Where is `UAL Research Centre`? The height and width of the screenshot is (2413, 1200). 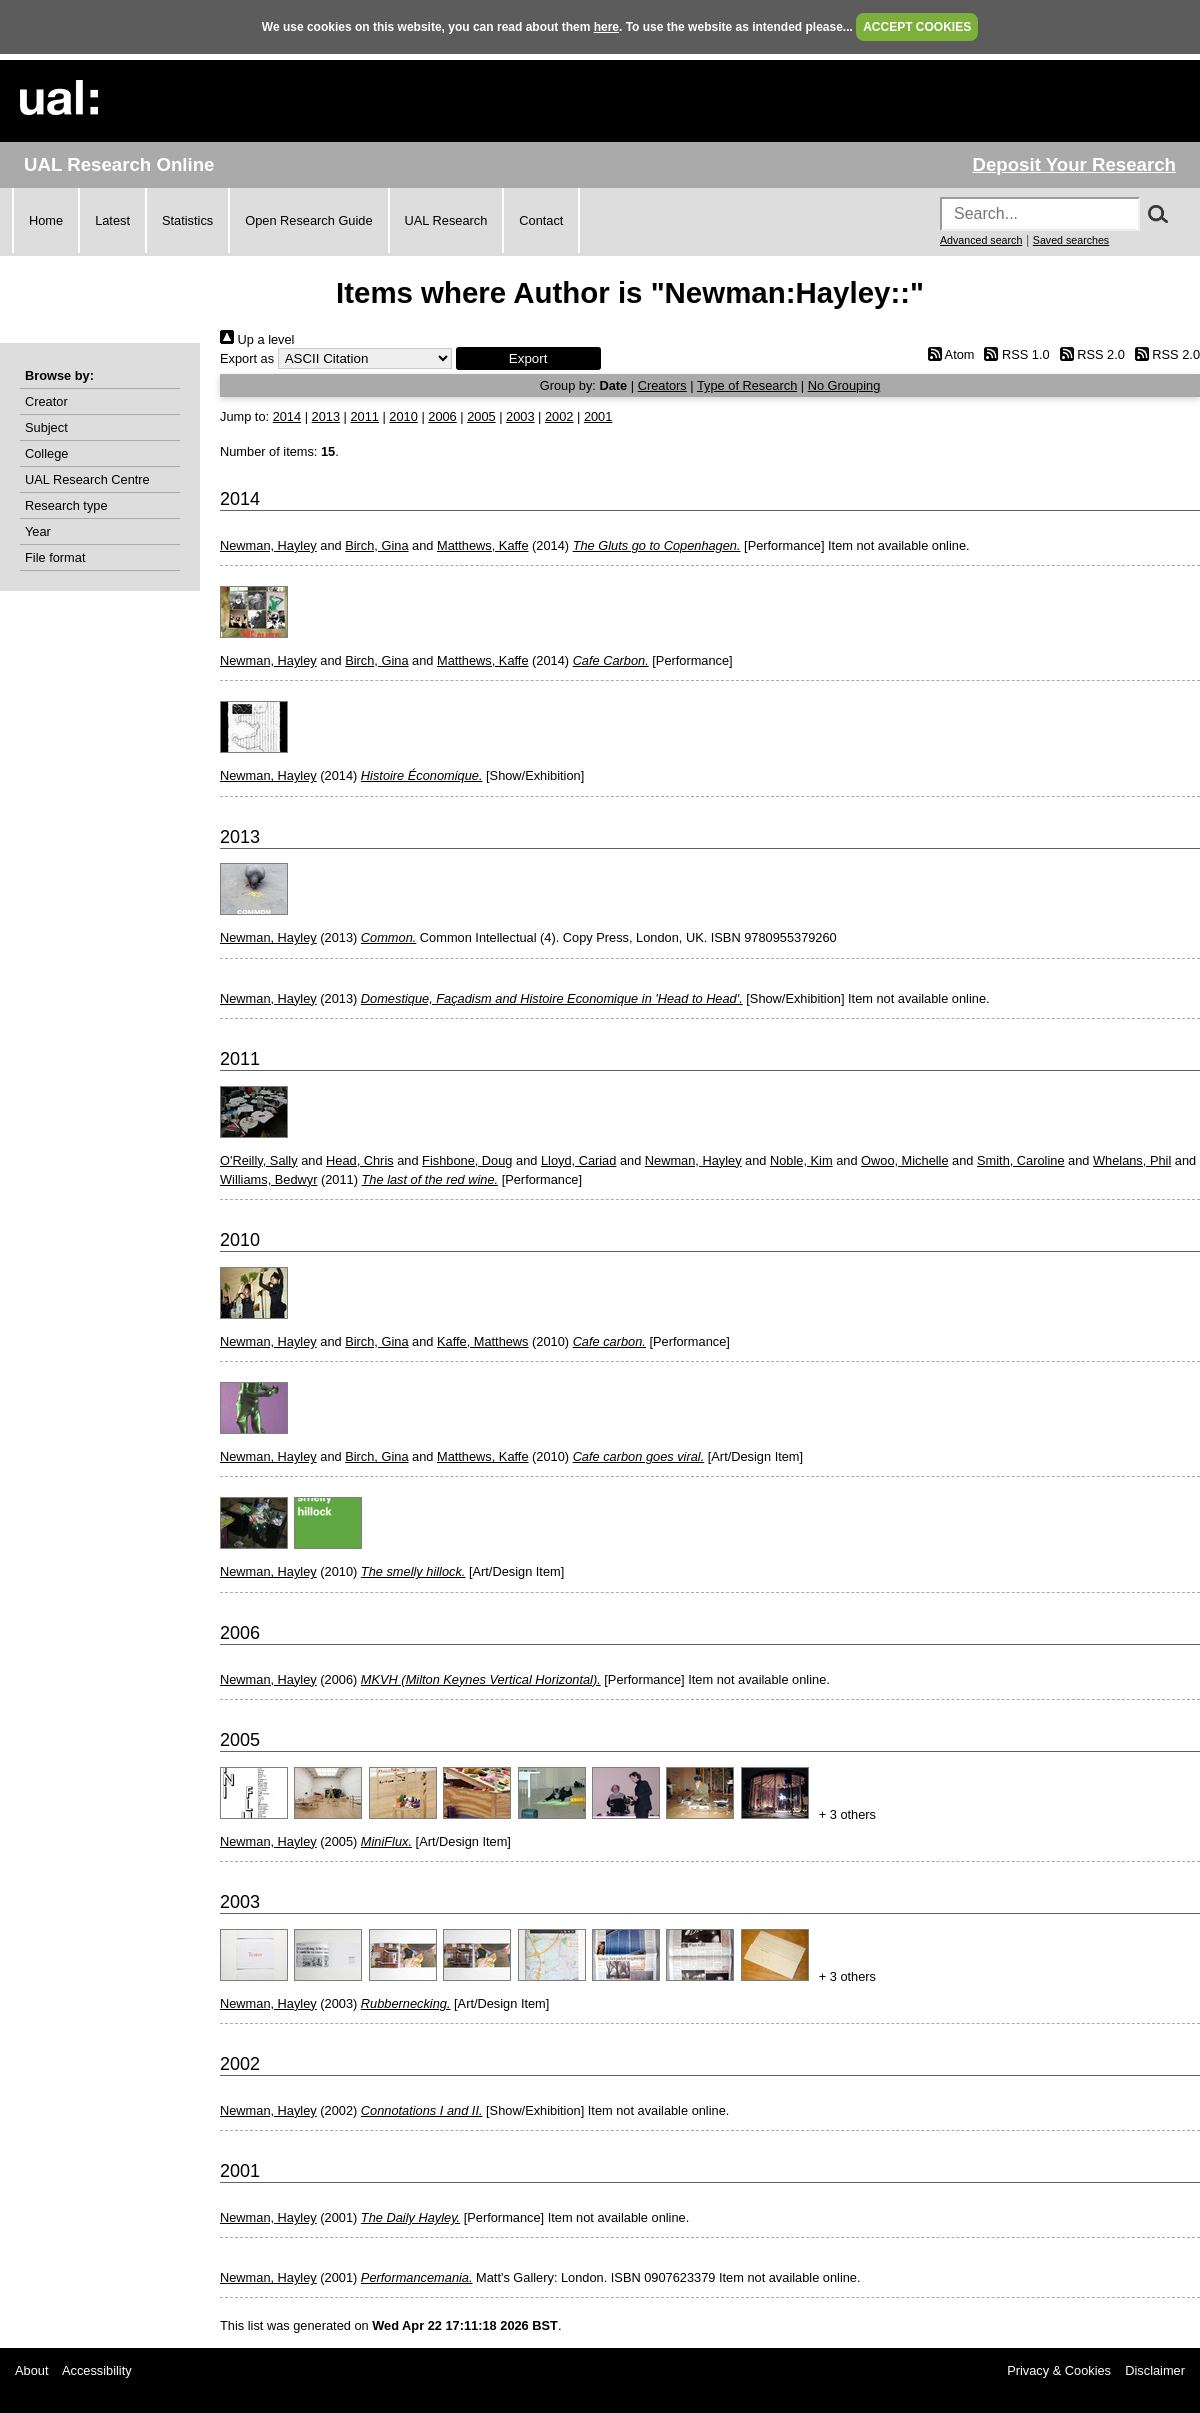
UAL Research Centre is located at coordinates (87, 479).